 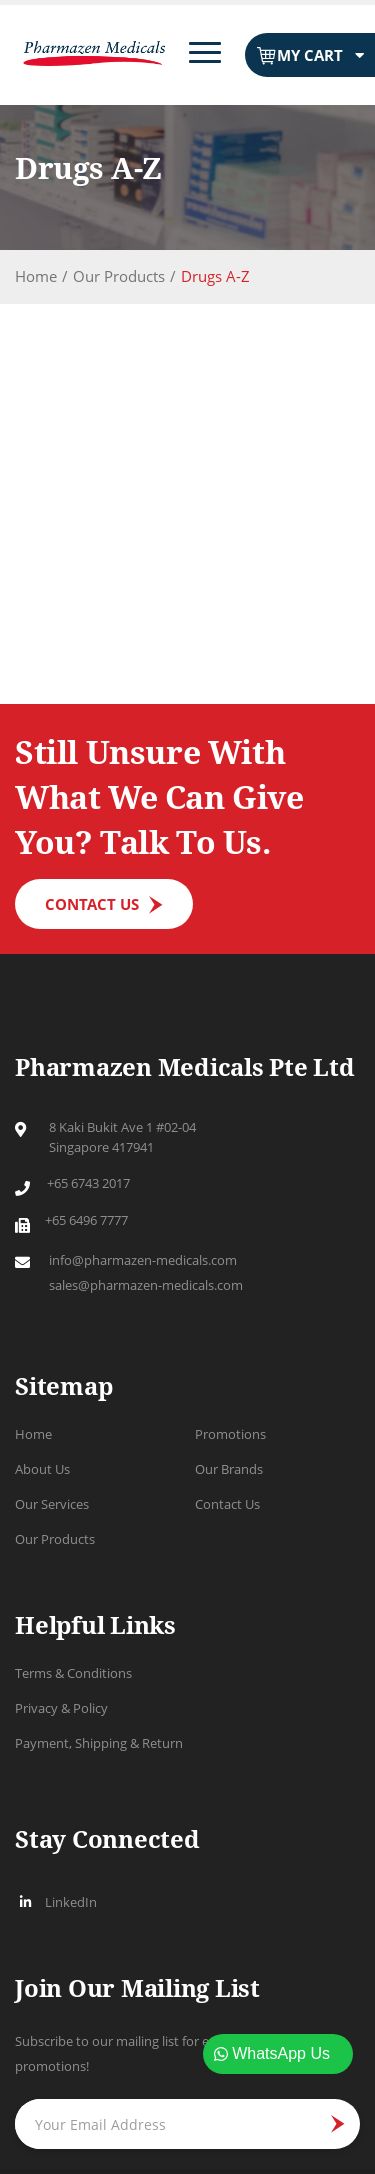 I want to click on Home, so click(x=36, y=276).